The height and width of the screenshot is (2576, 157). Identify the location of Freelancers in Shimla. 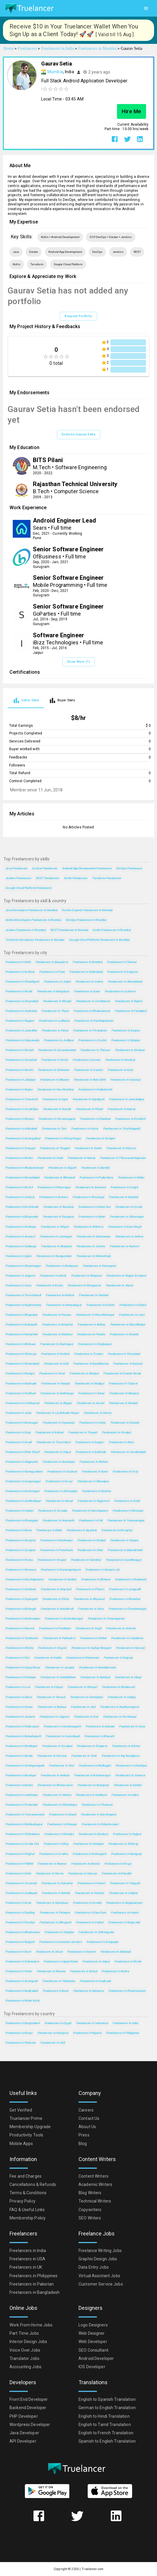
(19, 1648).